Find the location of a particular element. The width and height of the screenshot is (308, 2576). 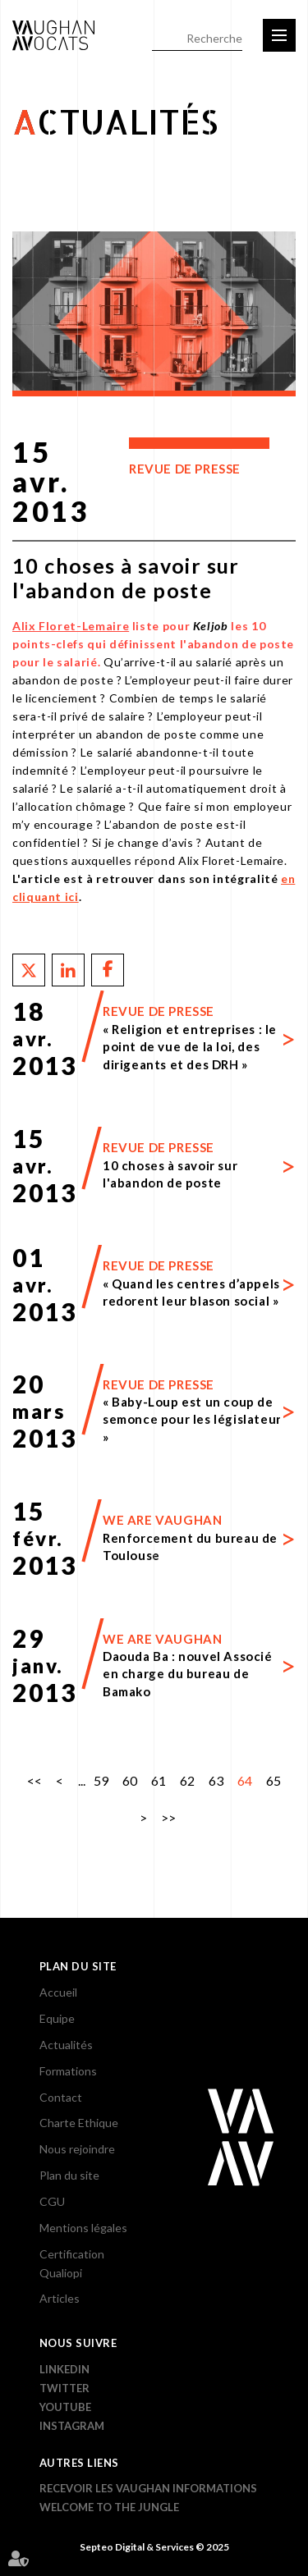

Charte Ethique is located at coordinates (78, 2123).